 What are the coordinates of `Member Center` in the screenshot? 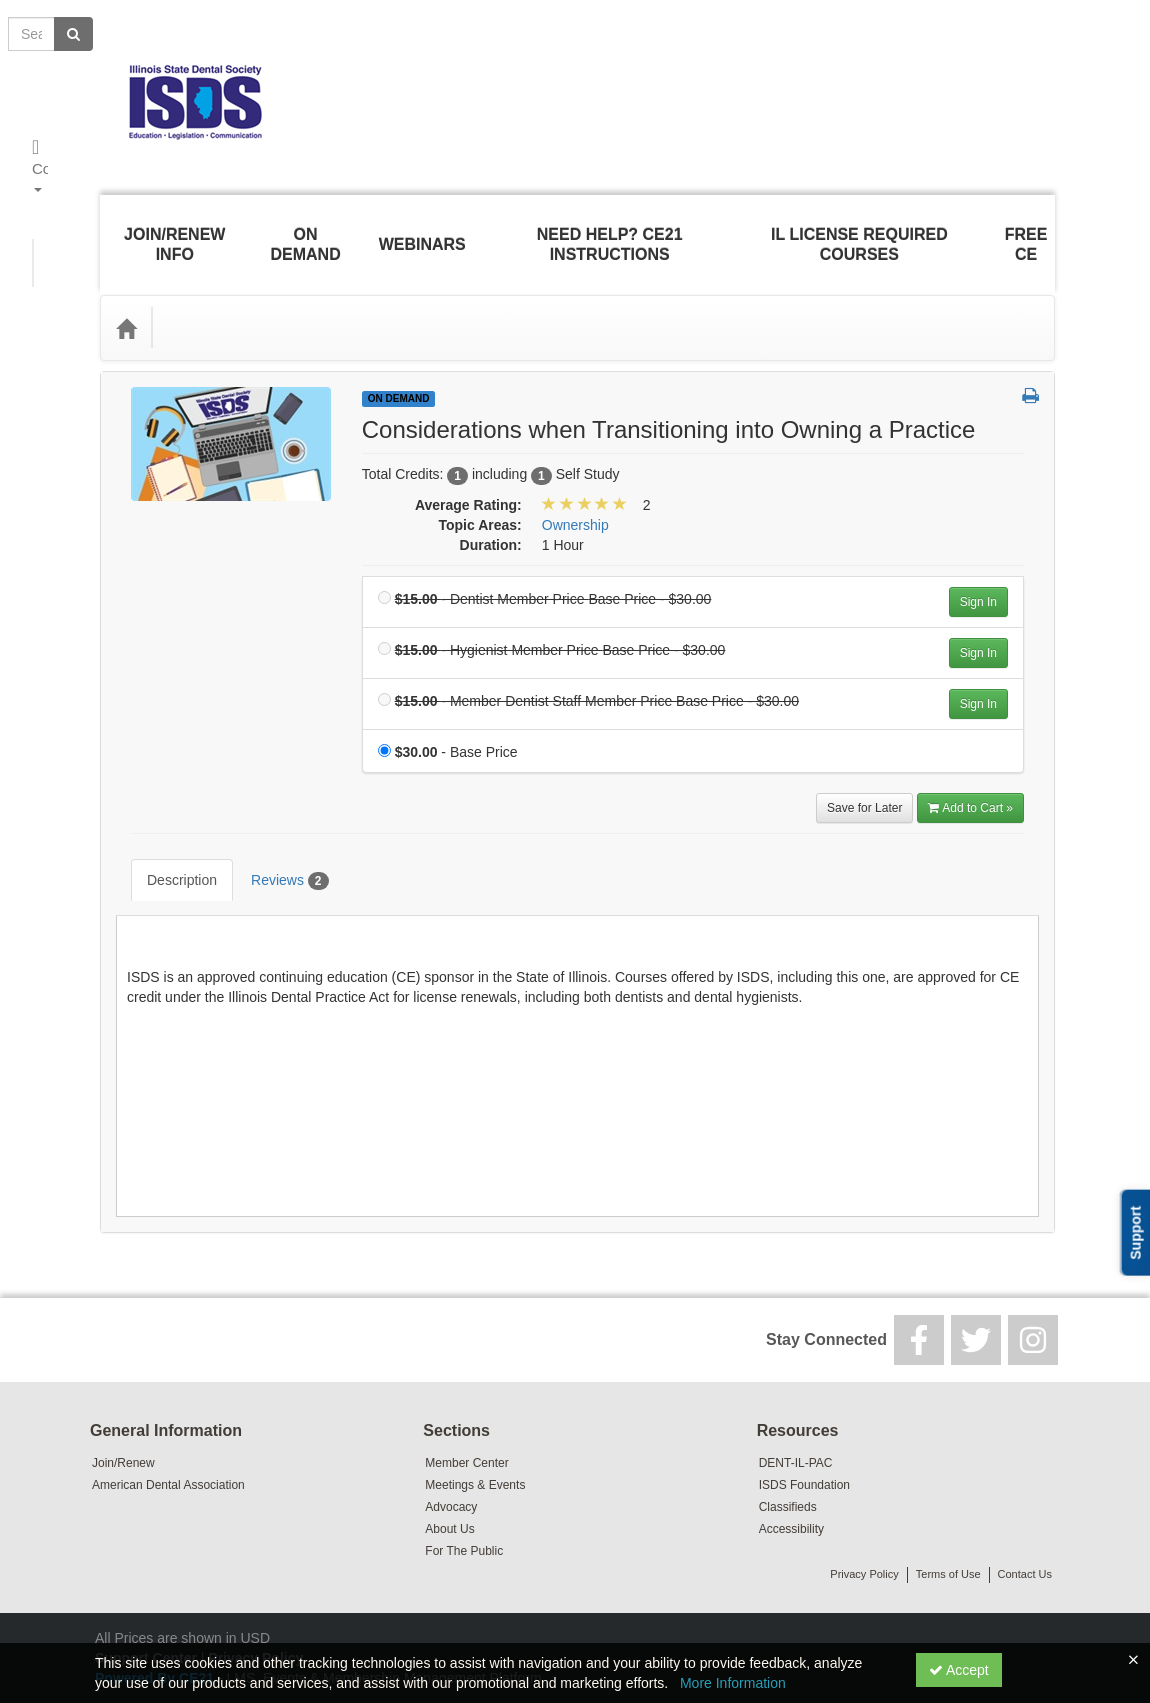 It's located at (466, 1403).